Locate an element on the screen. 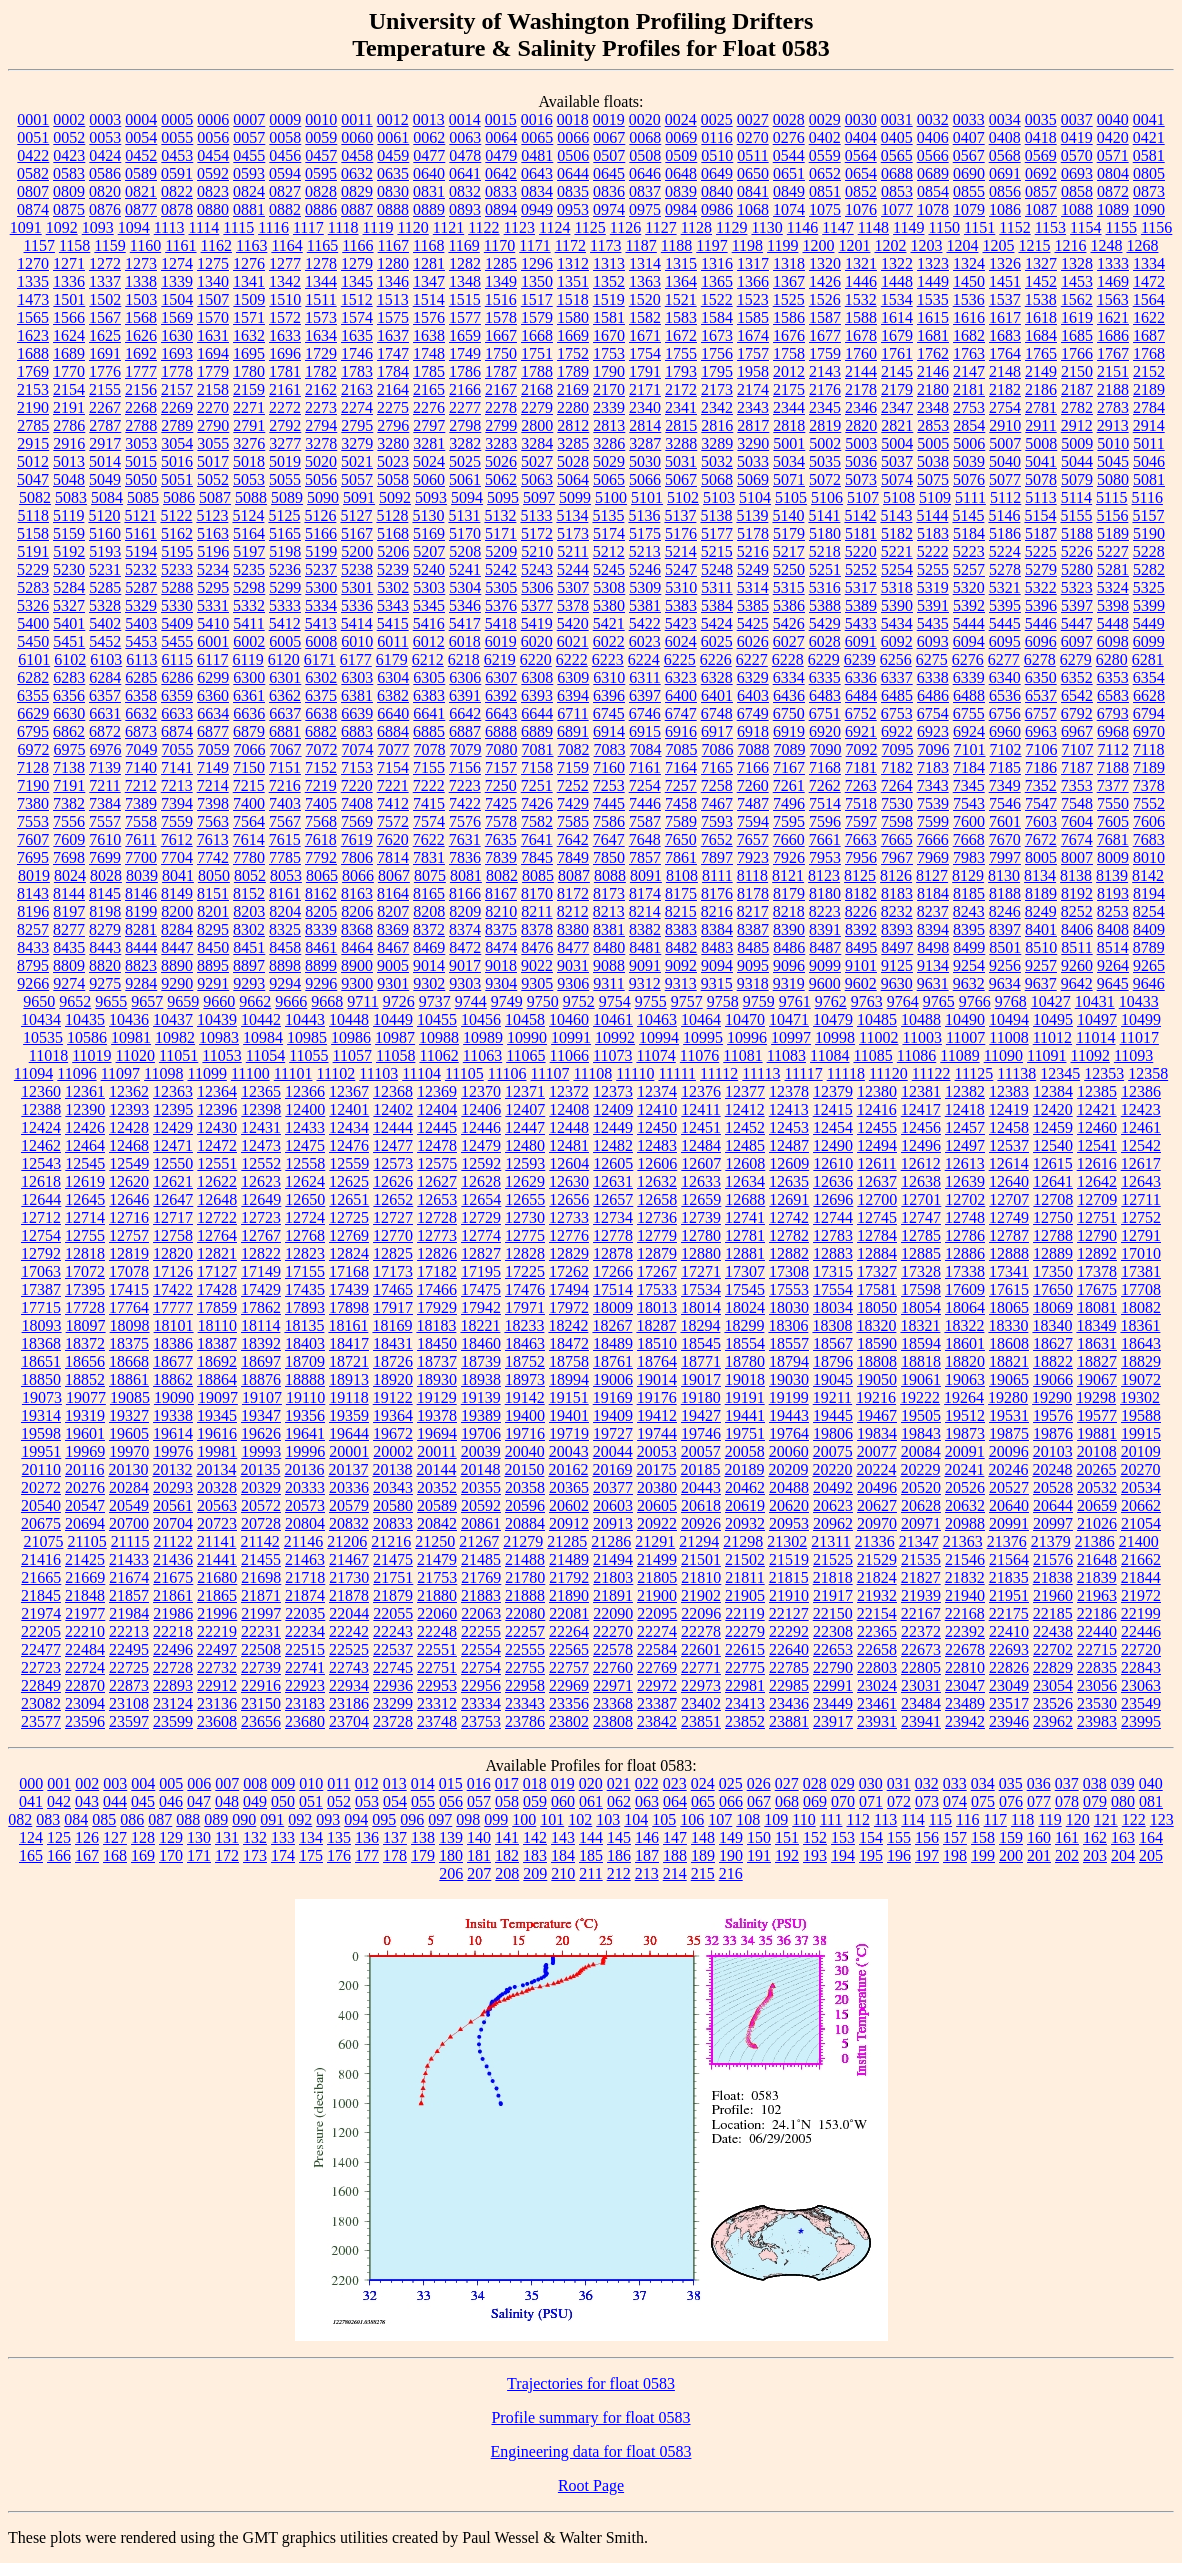 The width and height of the screenshot is (1182, 2563). 5114 is located at coordinates (1076, 497).